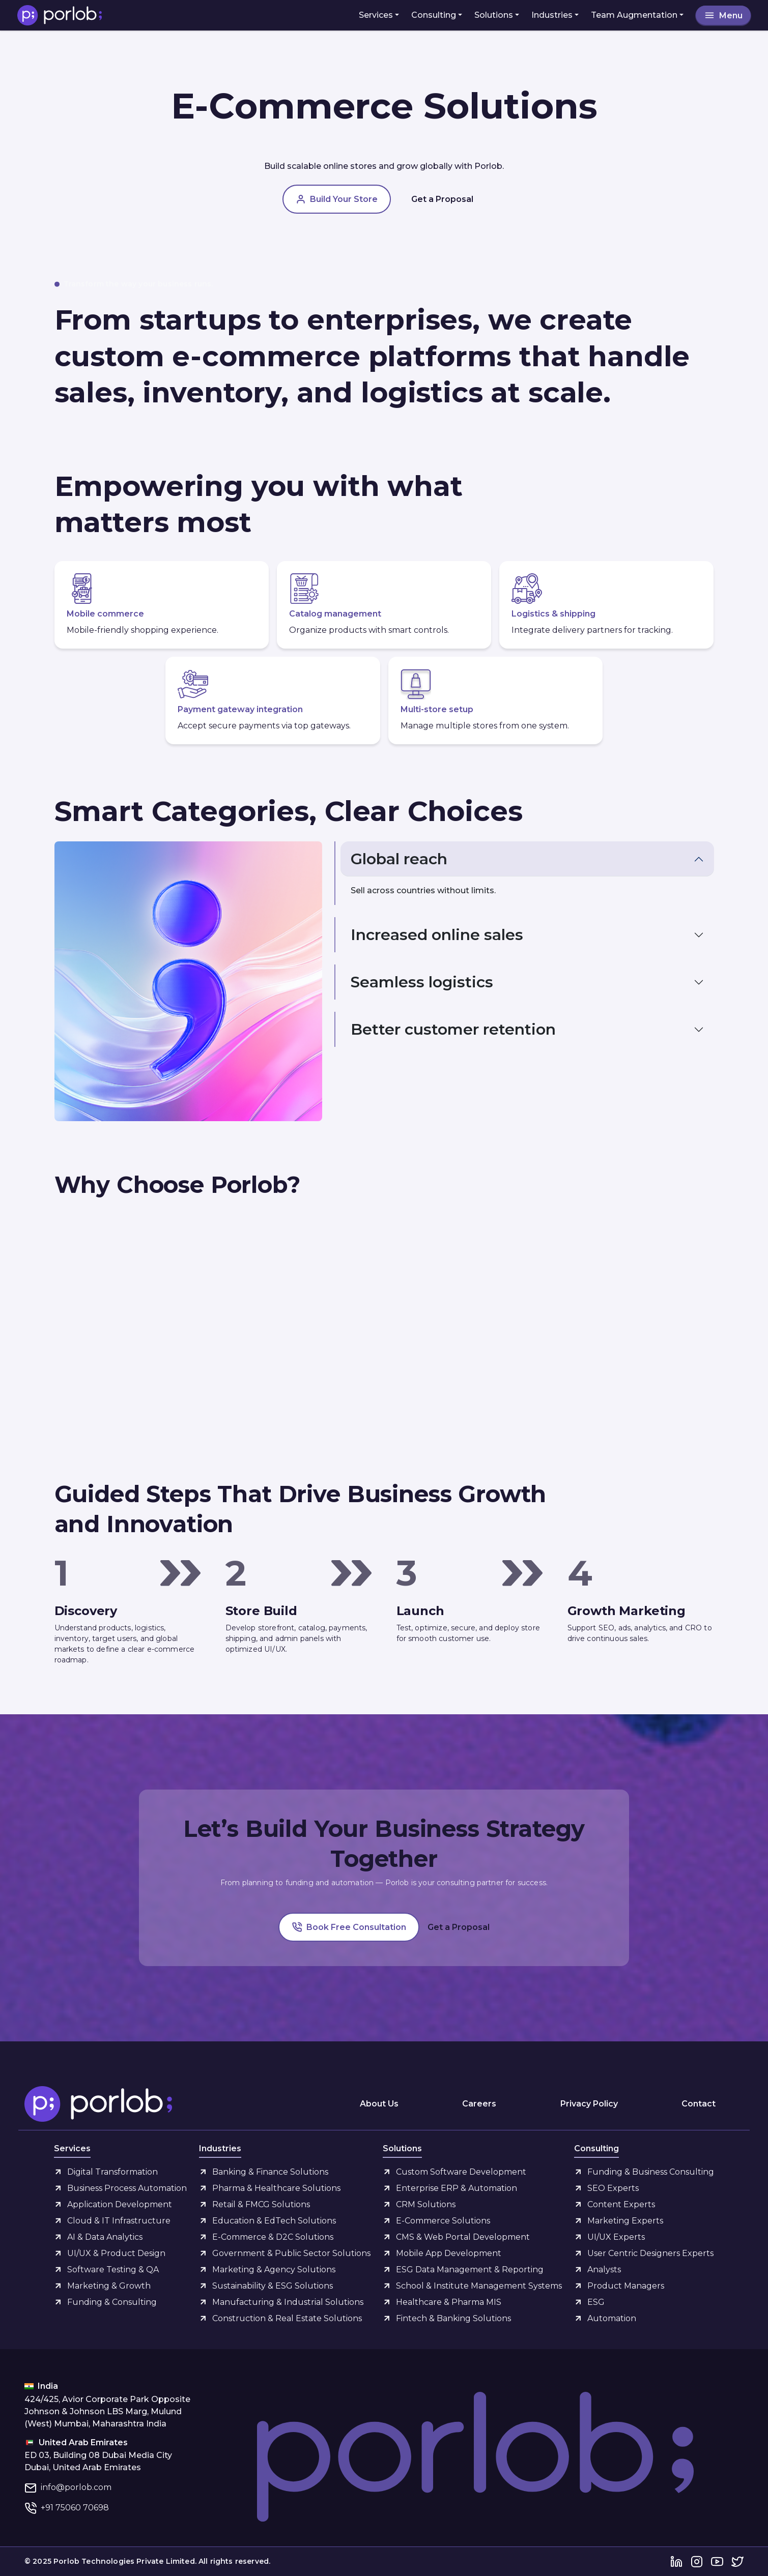  I want to click on Marketing Experts, so click(625, 2221).